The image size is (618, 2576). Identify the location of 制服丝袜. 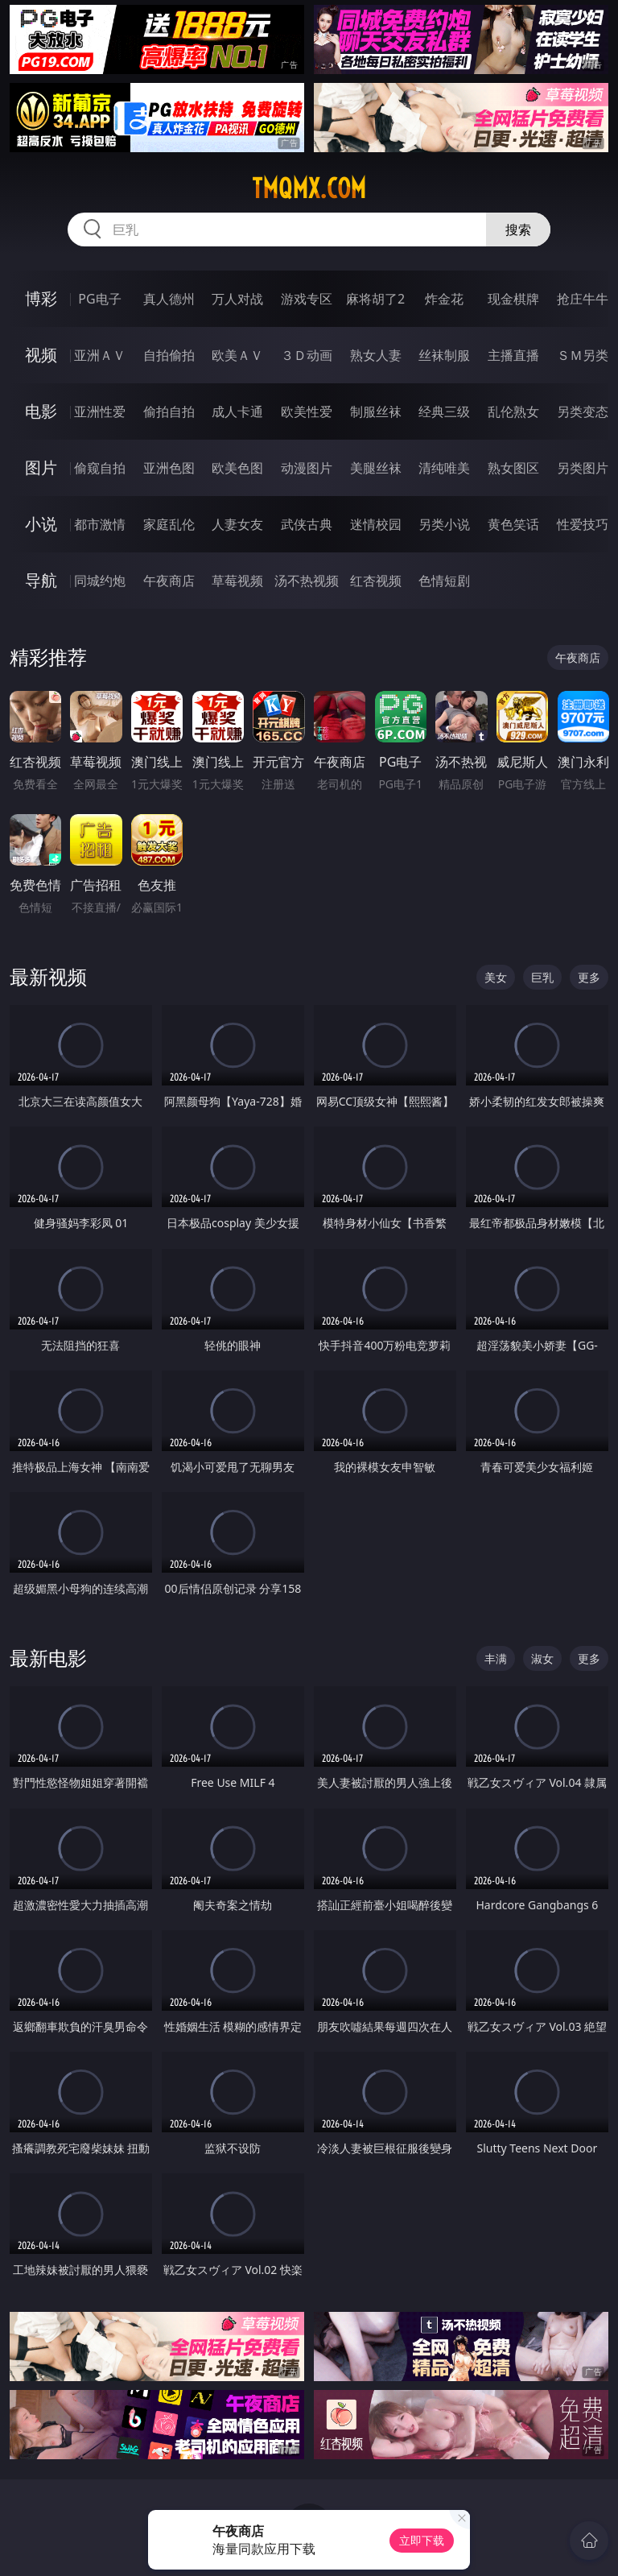
(376, 411).